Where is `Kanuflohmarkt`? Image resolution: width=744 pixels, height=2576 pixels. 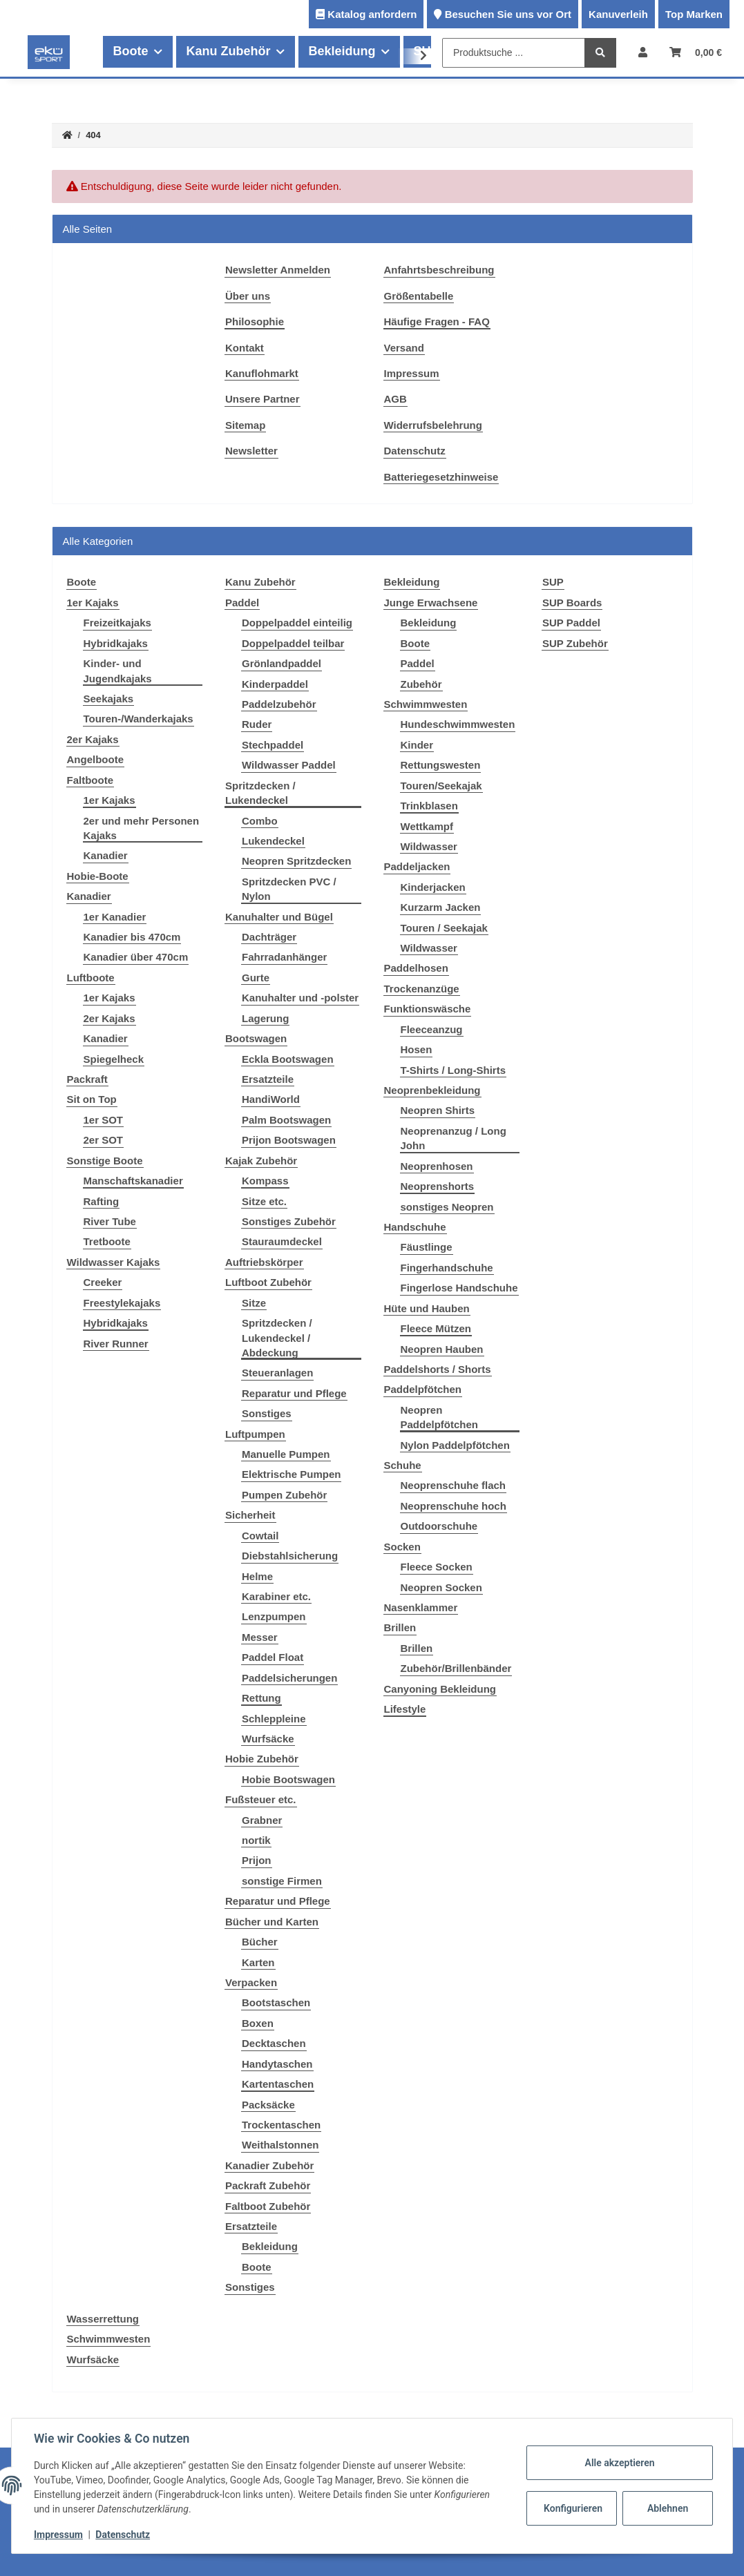 Kanuflohmarkt is located at coordinates (261, 373).